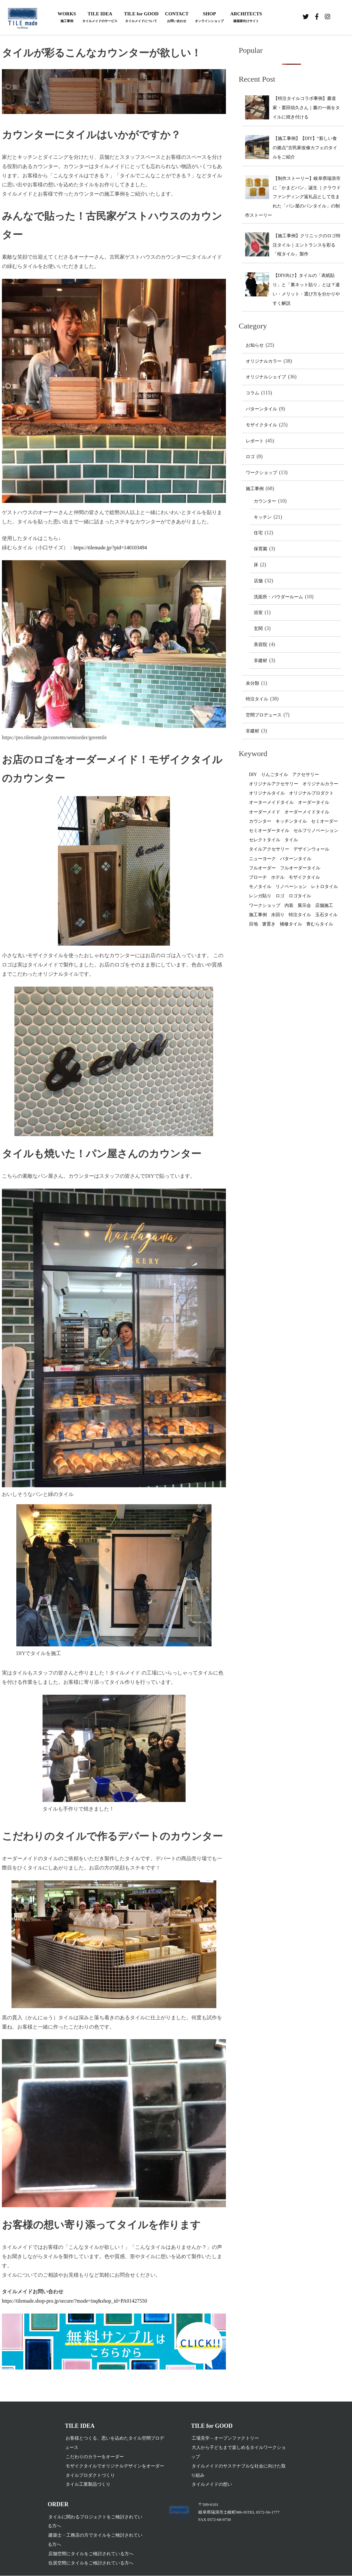  I want to click on 洗面所・パウダールーム, so click(278, 596).